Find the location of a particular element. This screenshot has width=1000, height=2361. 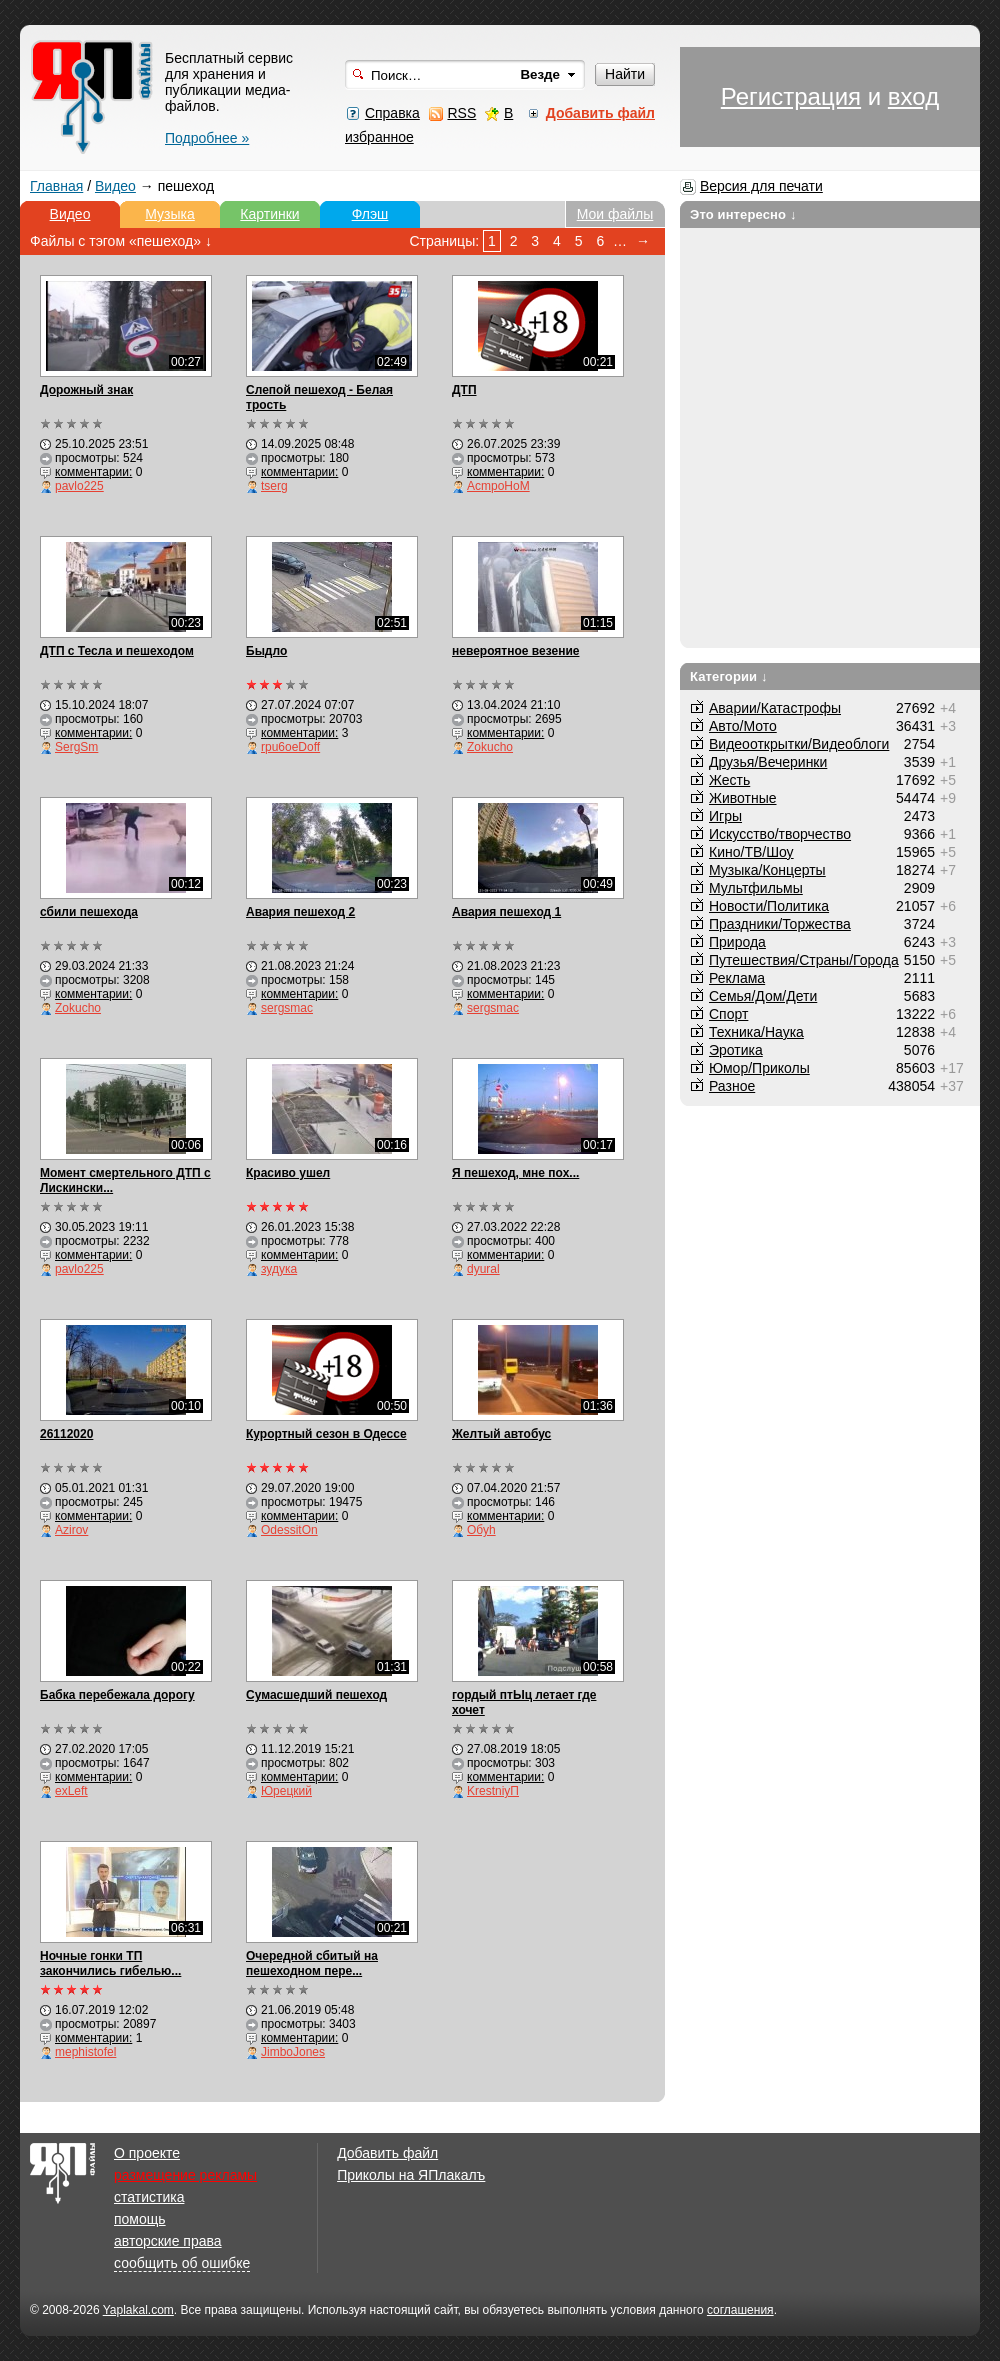

Yaplakal.com is located at coordinates (138, 2310).